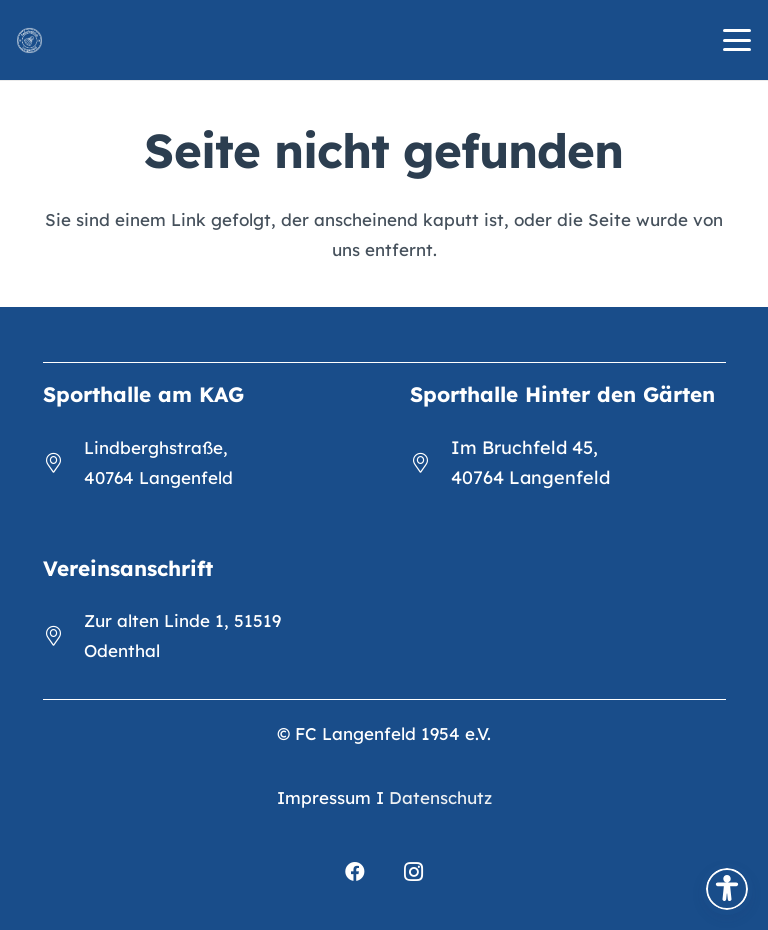 Image resolution: width=768 pixels, height=930 pixels. Describe the element at coordinates (355, 872) in the screenshot. I see `[Facebook]` at that location.